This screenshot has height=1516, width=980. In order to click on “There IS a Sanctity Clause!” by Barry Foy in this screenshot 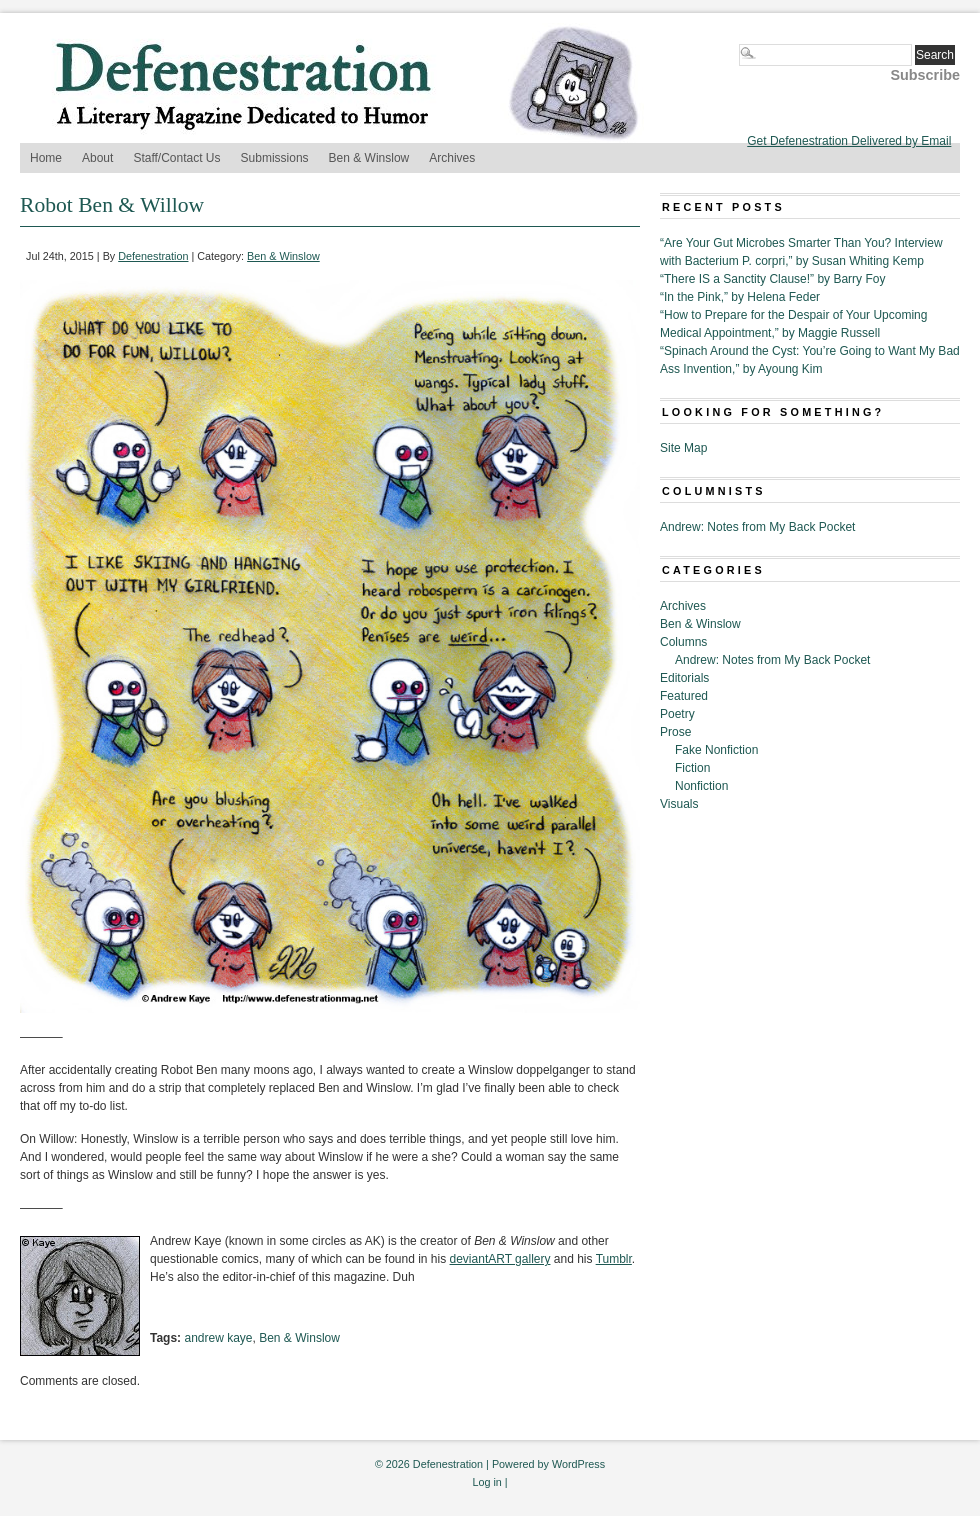, I will do `click(772, 279)`.